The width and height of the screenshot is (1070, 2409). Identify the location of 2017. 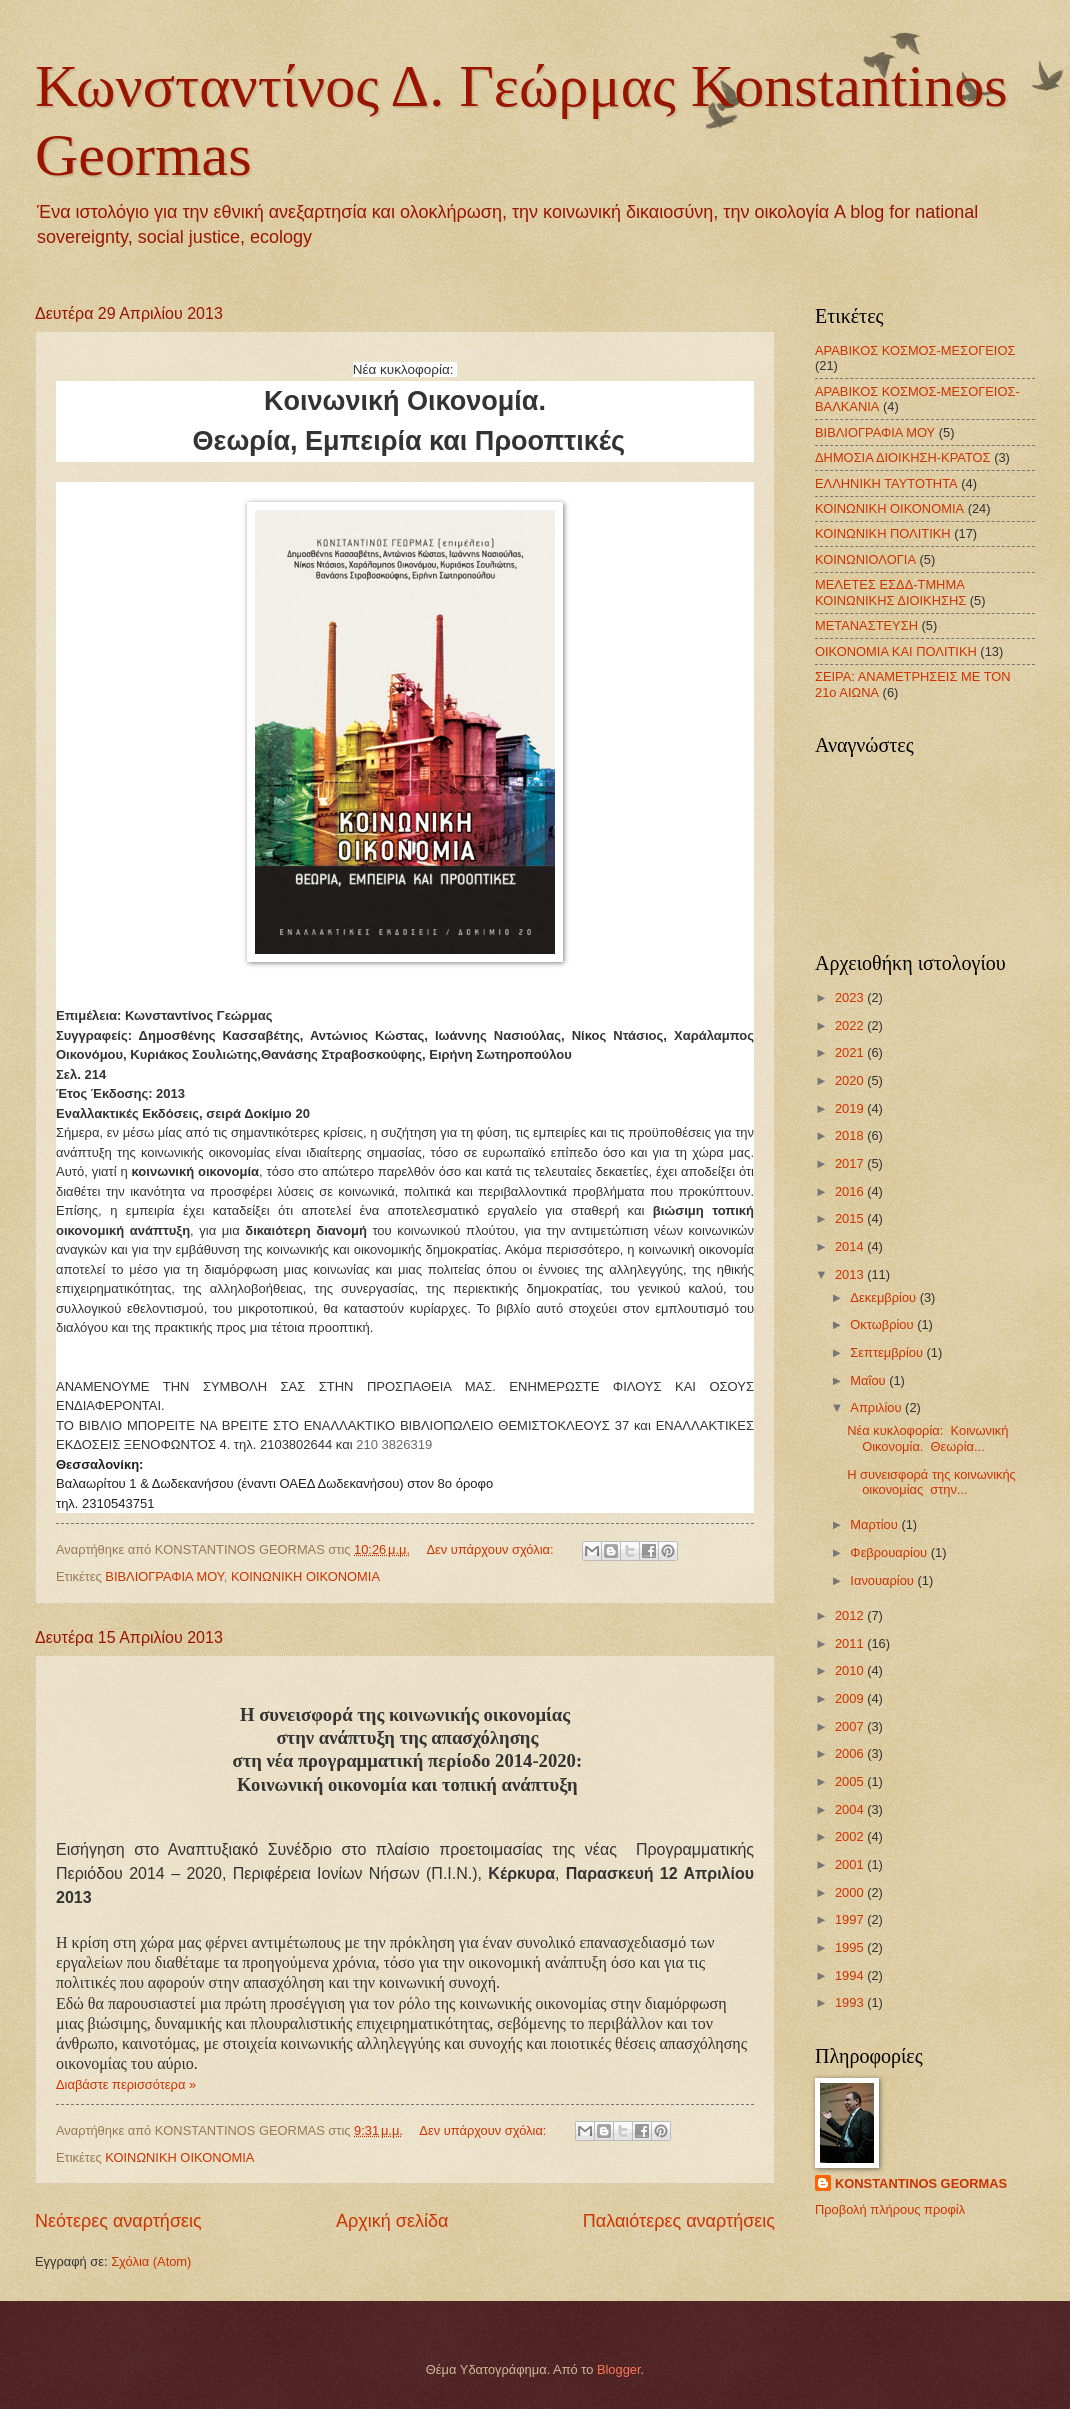
(851, 1163).